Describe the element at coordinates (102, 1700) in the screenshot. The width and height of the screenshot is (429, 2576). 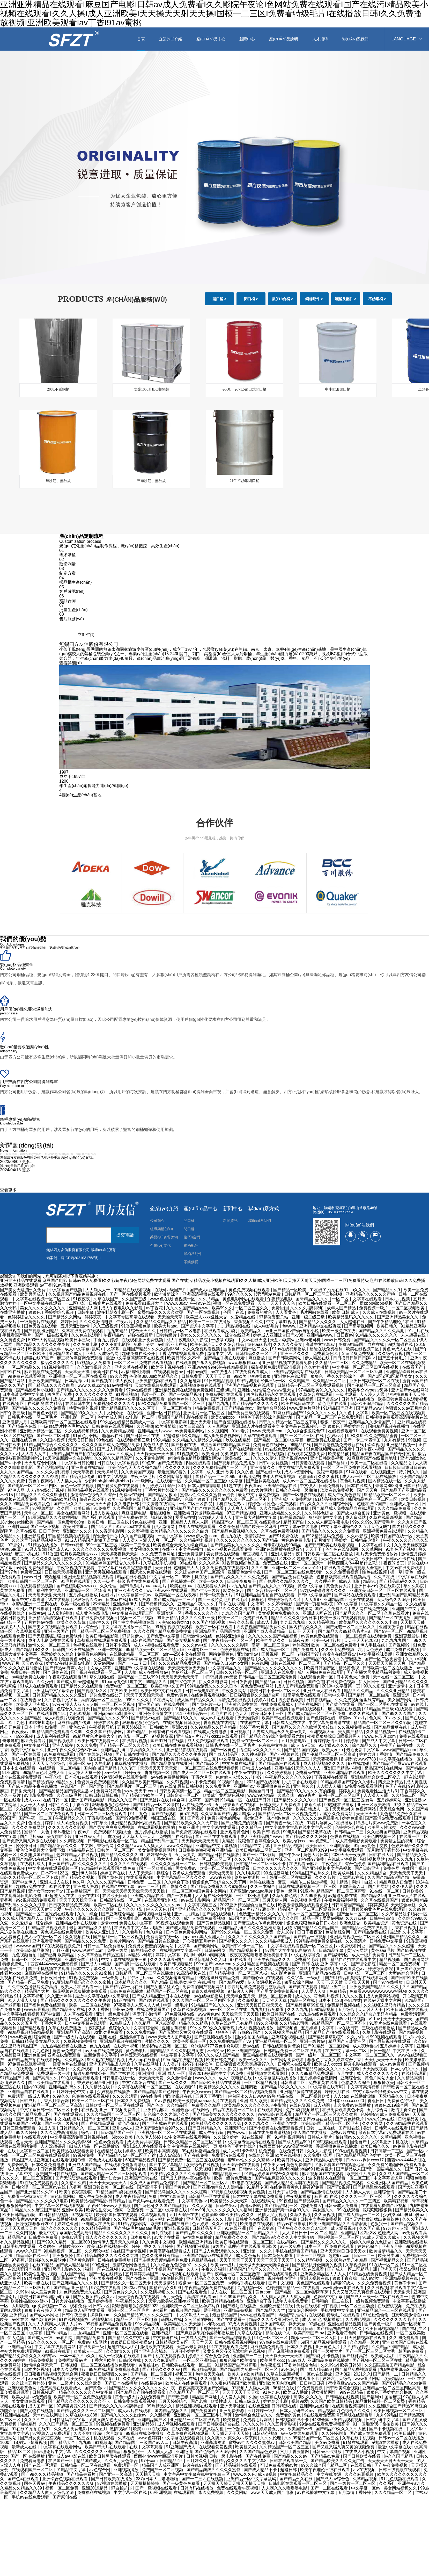
I see `高清视频一区二区三区` at that location.